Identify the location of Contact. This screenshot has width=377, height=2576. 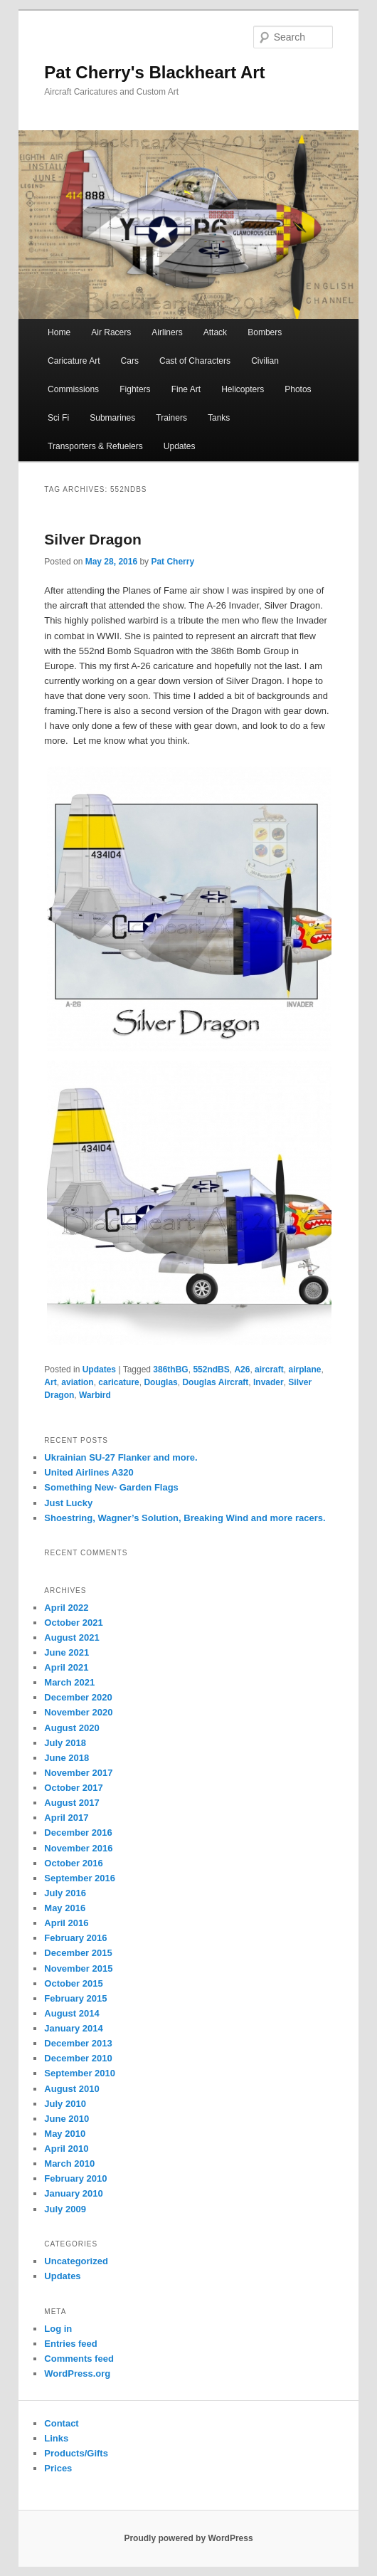
(61, 2423).